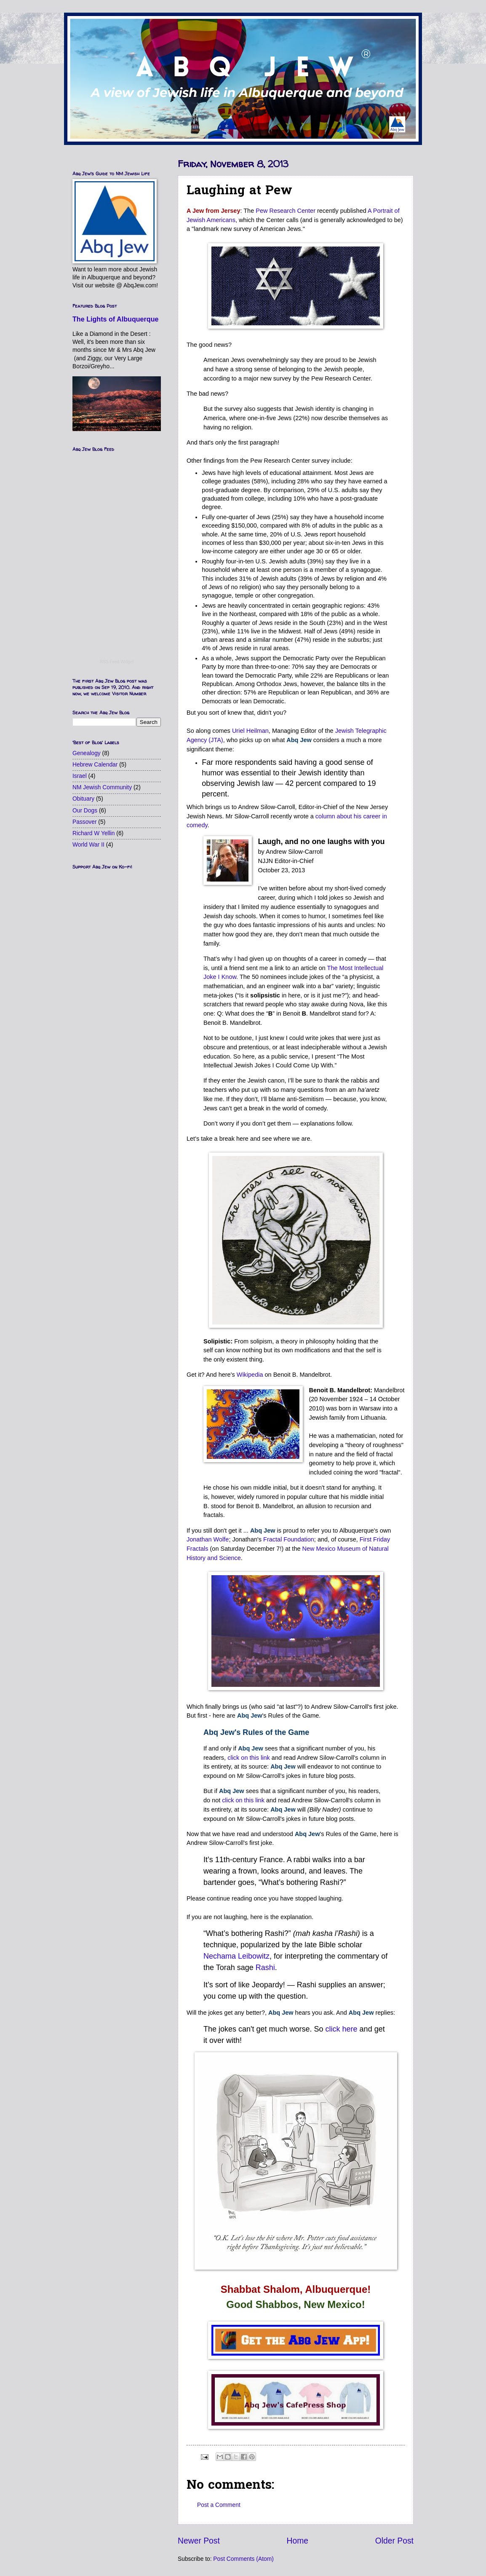  Describe the element at coordinates (208, 1539) in the screenshot. I see `Jonathan Wolfe` at that location.